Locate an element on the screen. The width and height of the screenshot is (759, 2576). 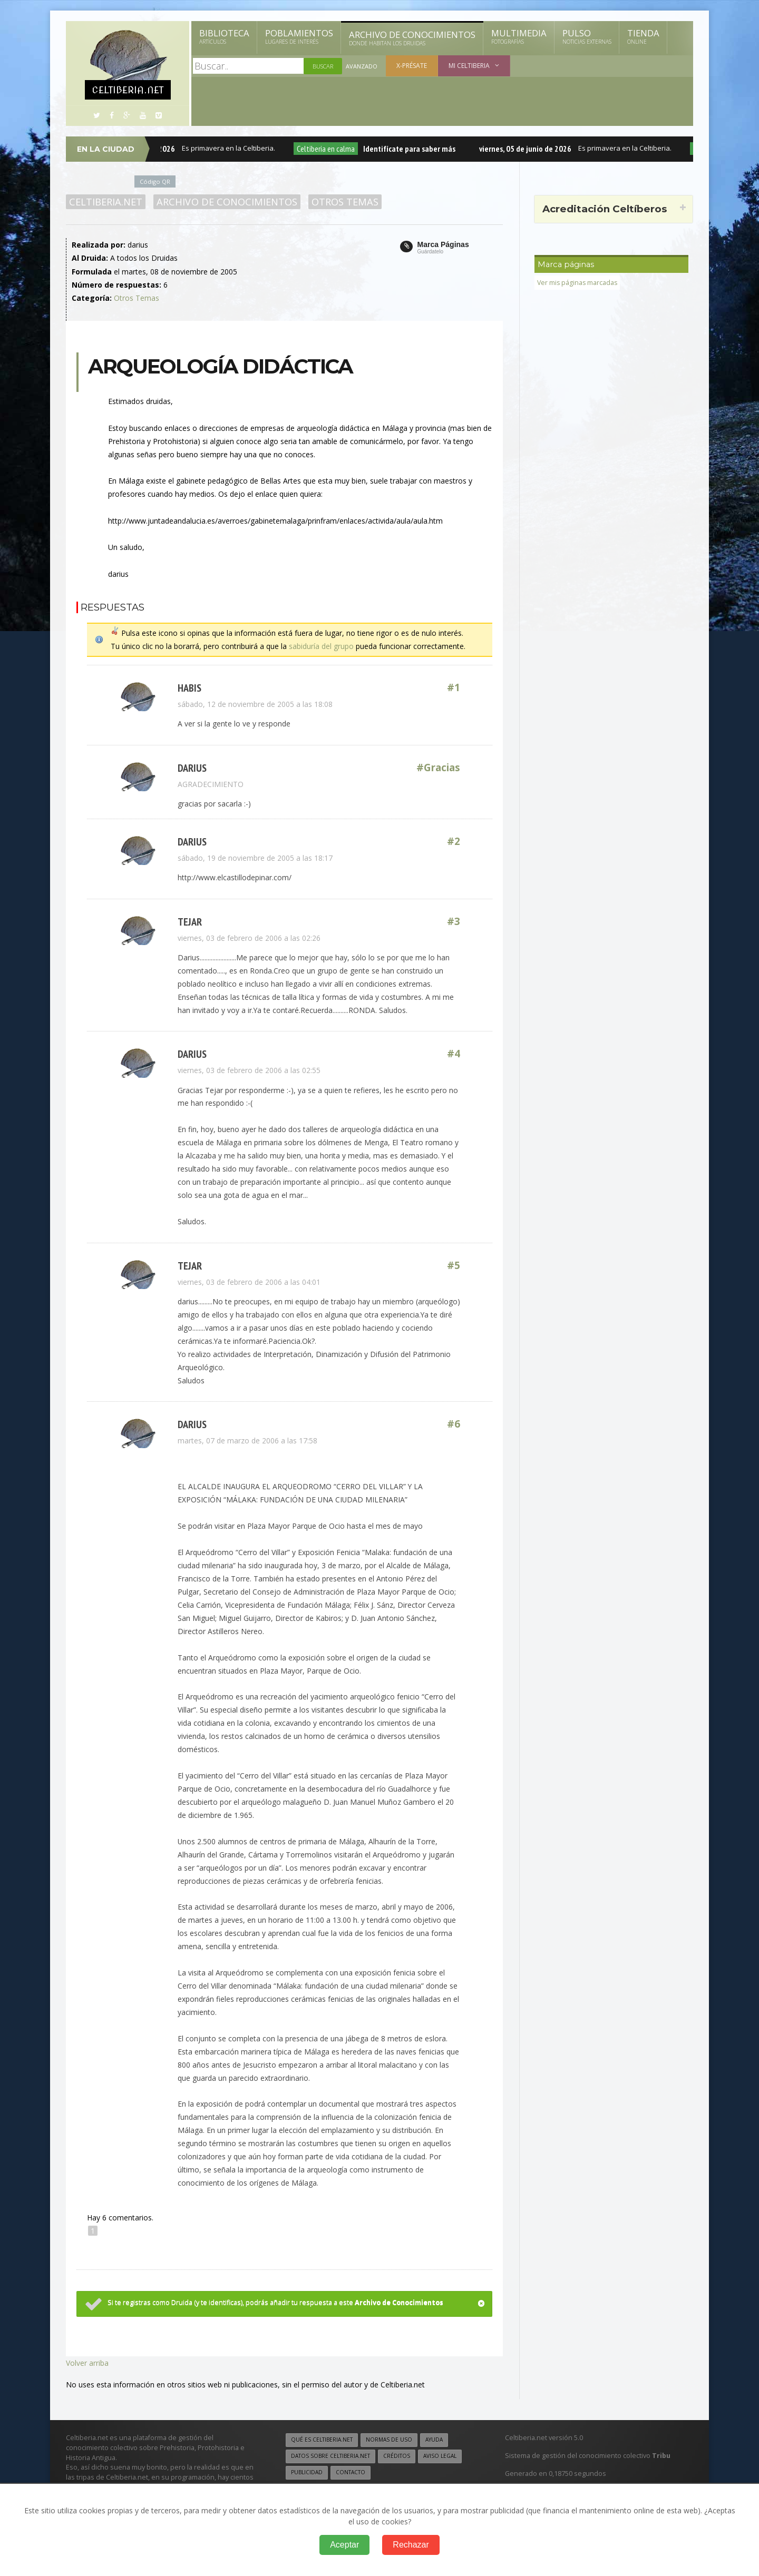
Ver mis páginas marcadas is located at coordinates (578, 282).